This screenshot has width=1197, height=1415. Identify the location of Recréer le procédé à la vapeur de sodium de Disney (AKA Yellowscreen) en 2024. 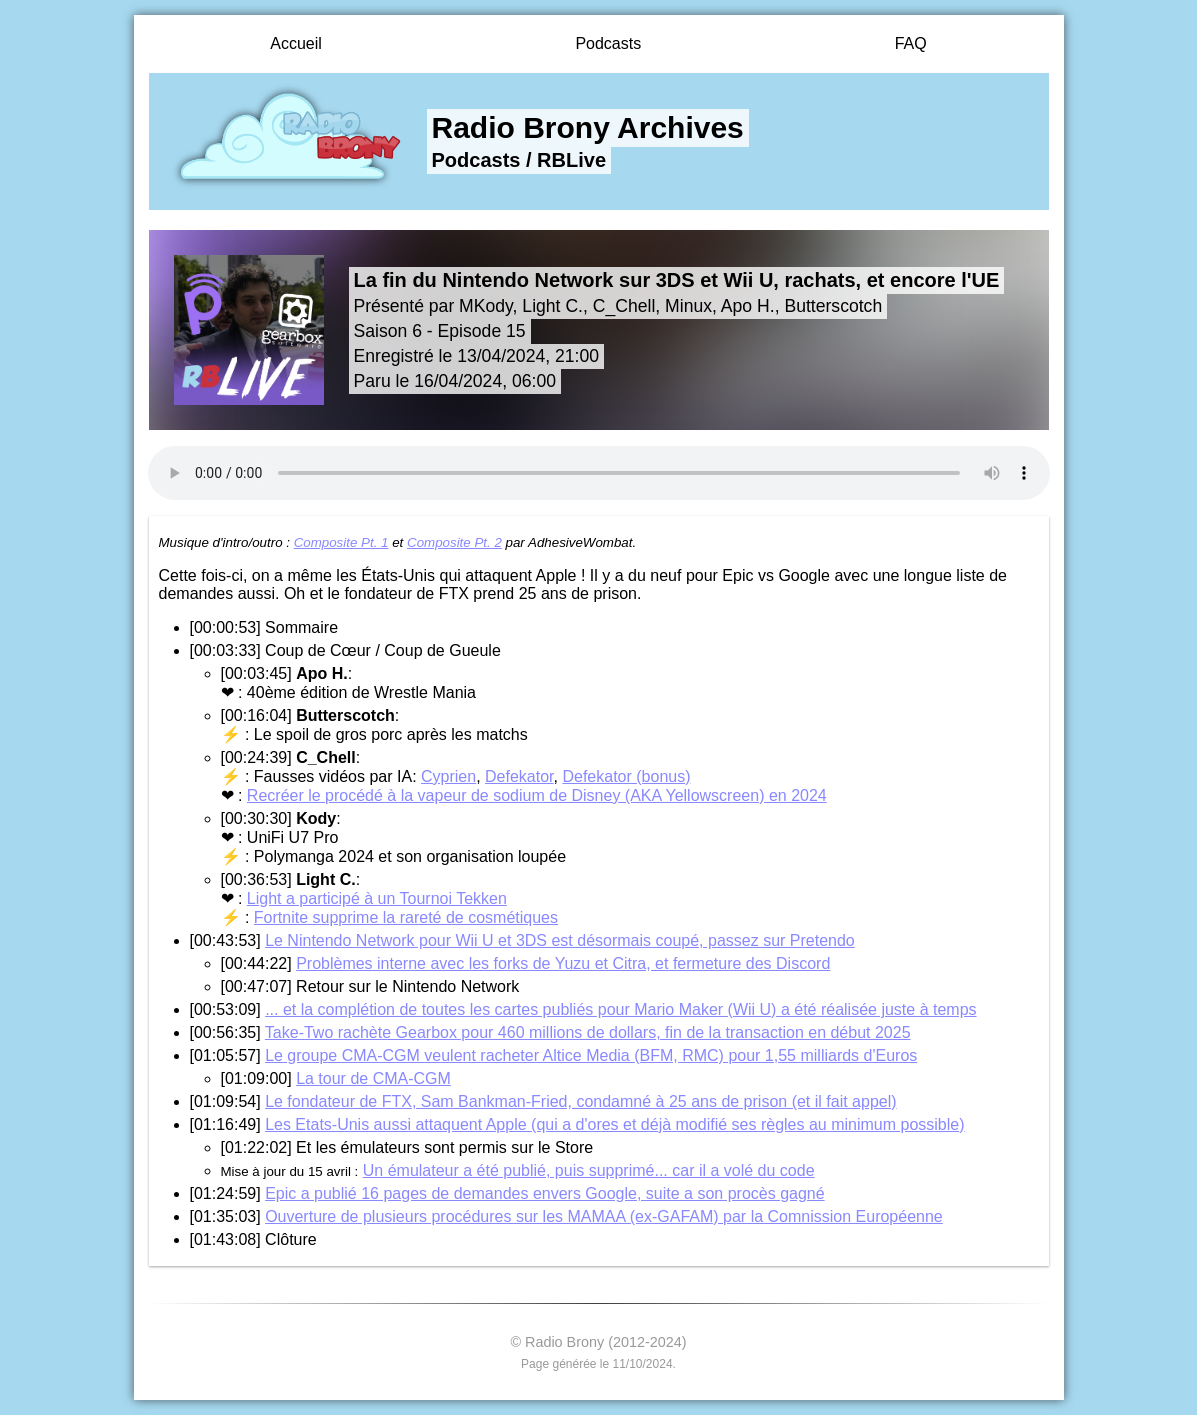
(537, 795).